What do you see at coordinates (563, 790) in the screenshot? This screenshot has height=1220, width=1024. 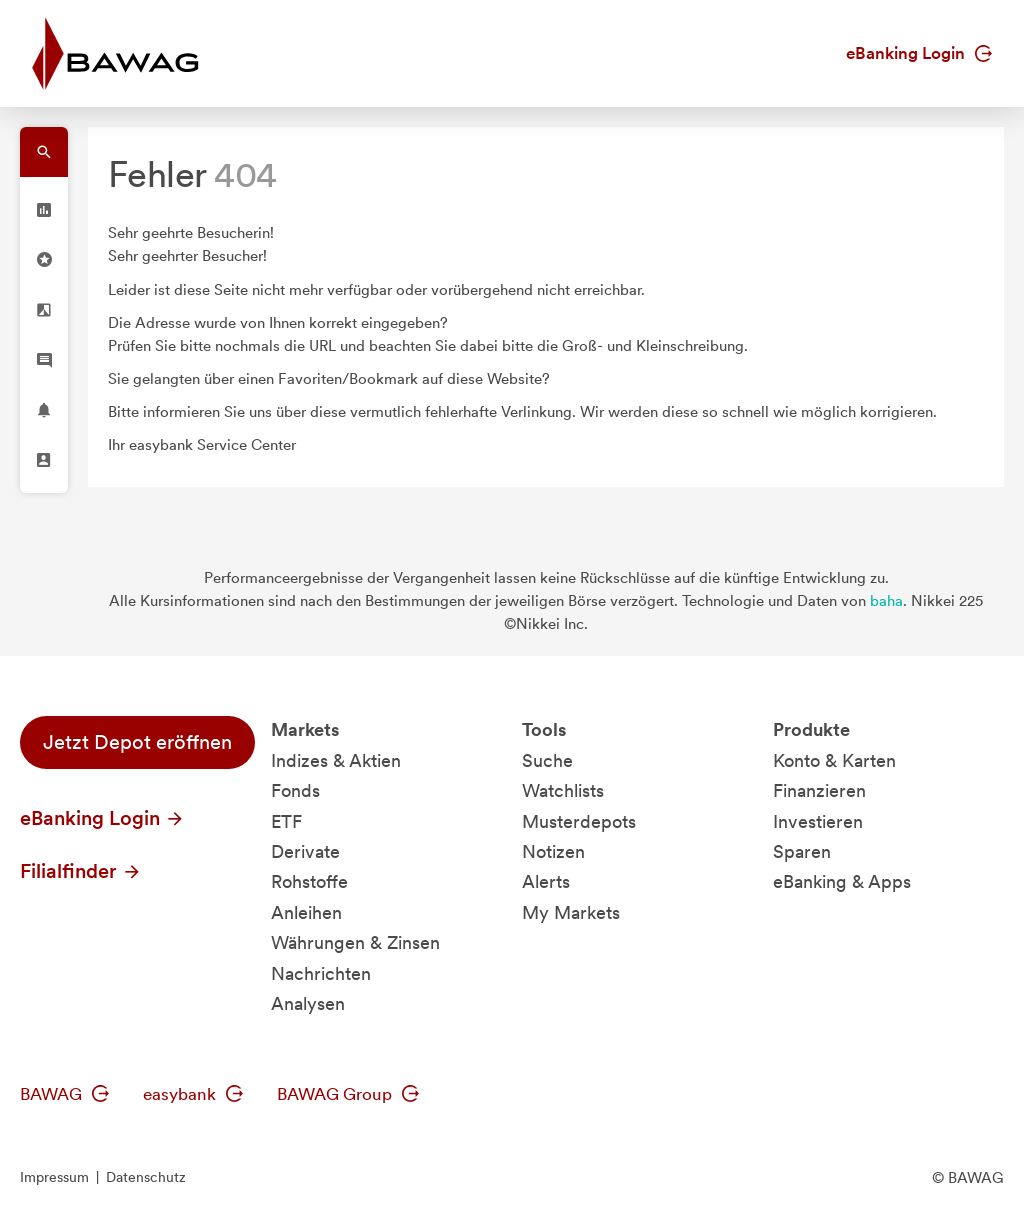 I see `Watchlists` at bounding box center [563, 790].